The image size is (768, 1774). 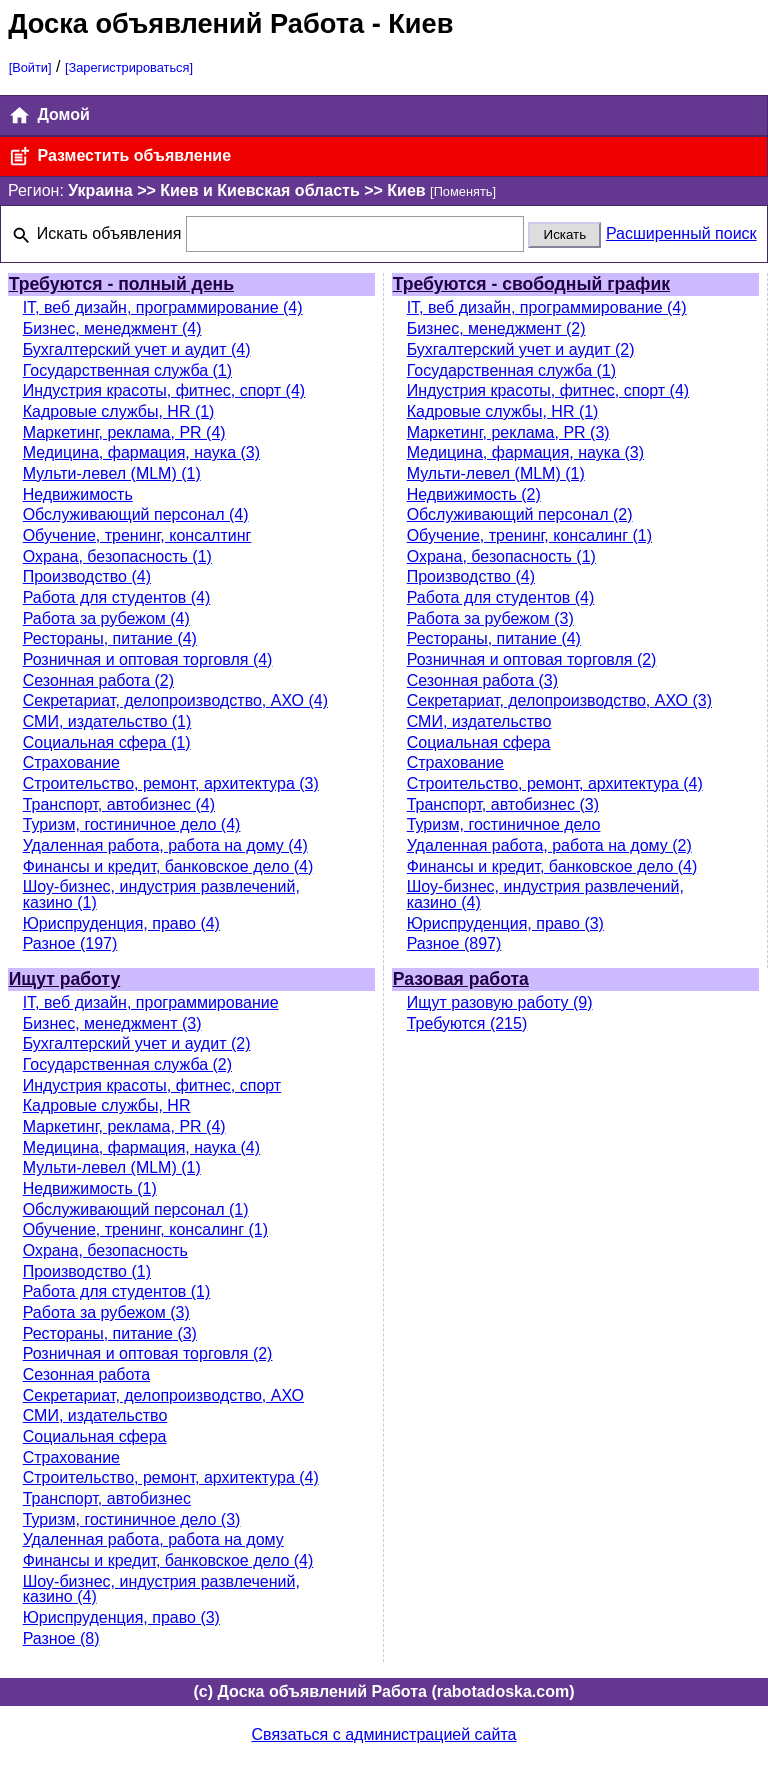 What do you see at coordinates (171, 783) in the screenshot?
I see `Строительство, ремонт, архитектура (3)` at bounding box center [171, 783].